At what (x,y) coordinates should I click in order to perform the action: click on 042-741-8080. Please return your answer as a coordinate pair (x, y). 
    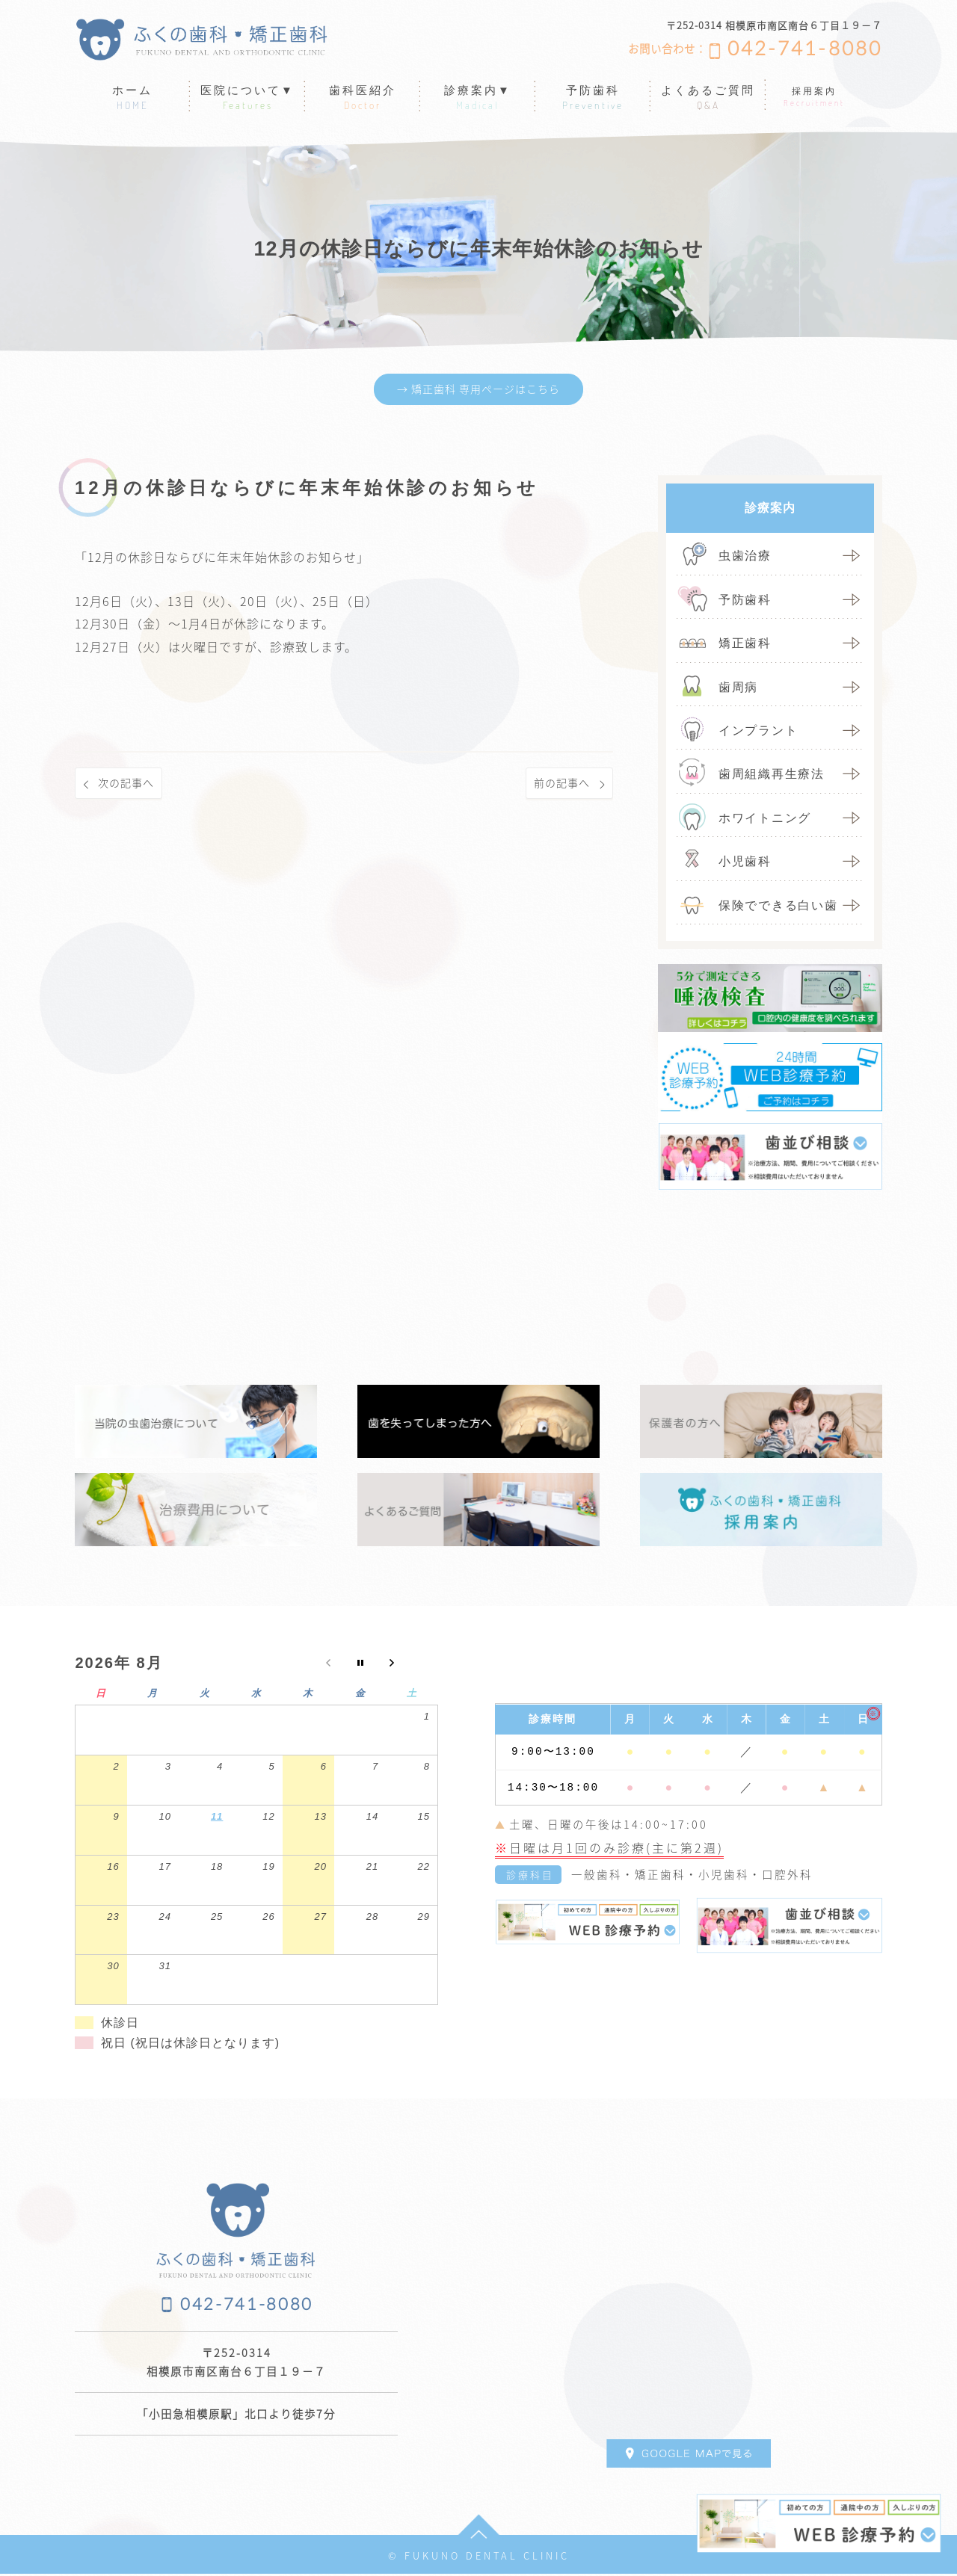
    Looking at the image, I should click on (804, 49).